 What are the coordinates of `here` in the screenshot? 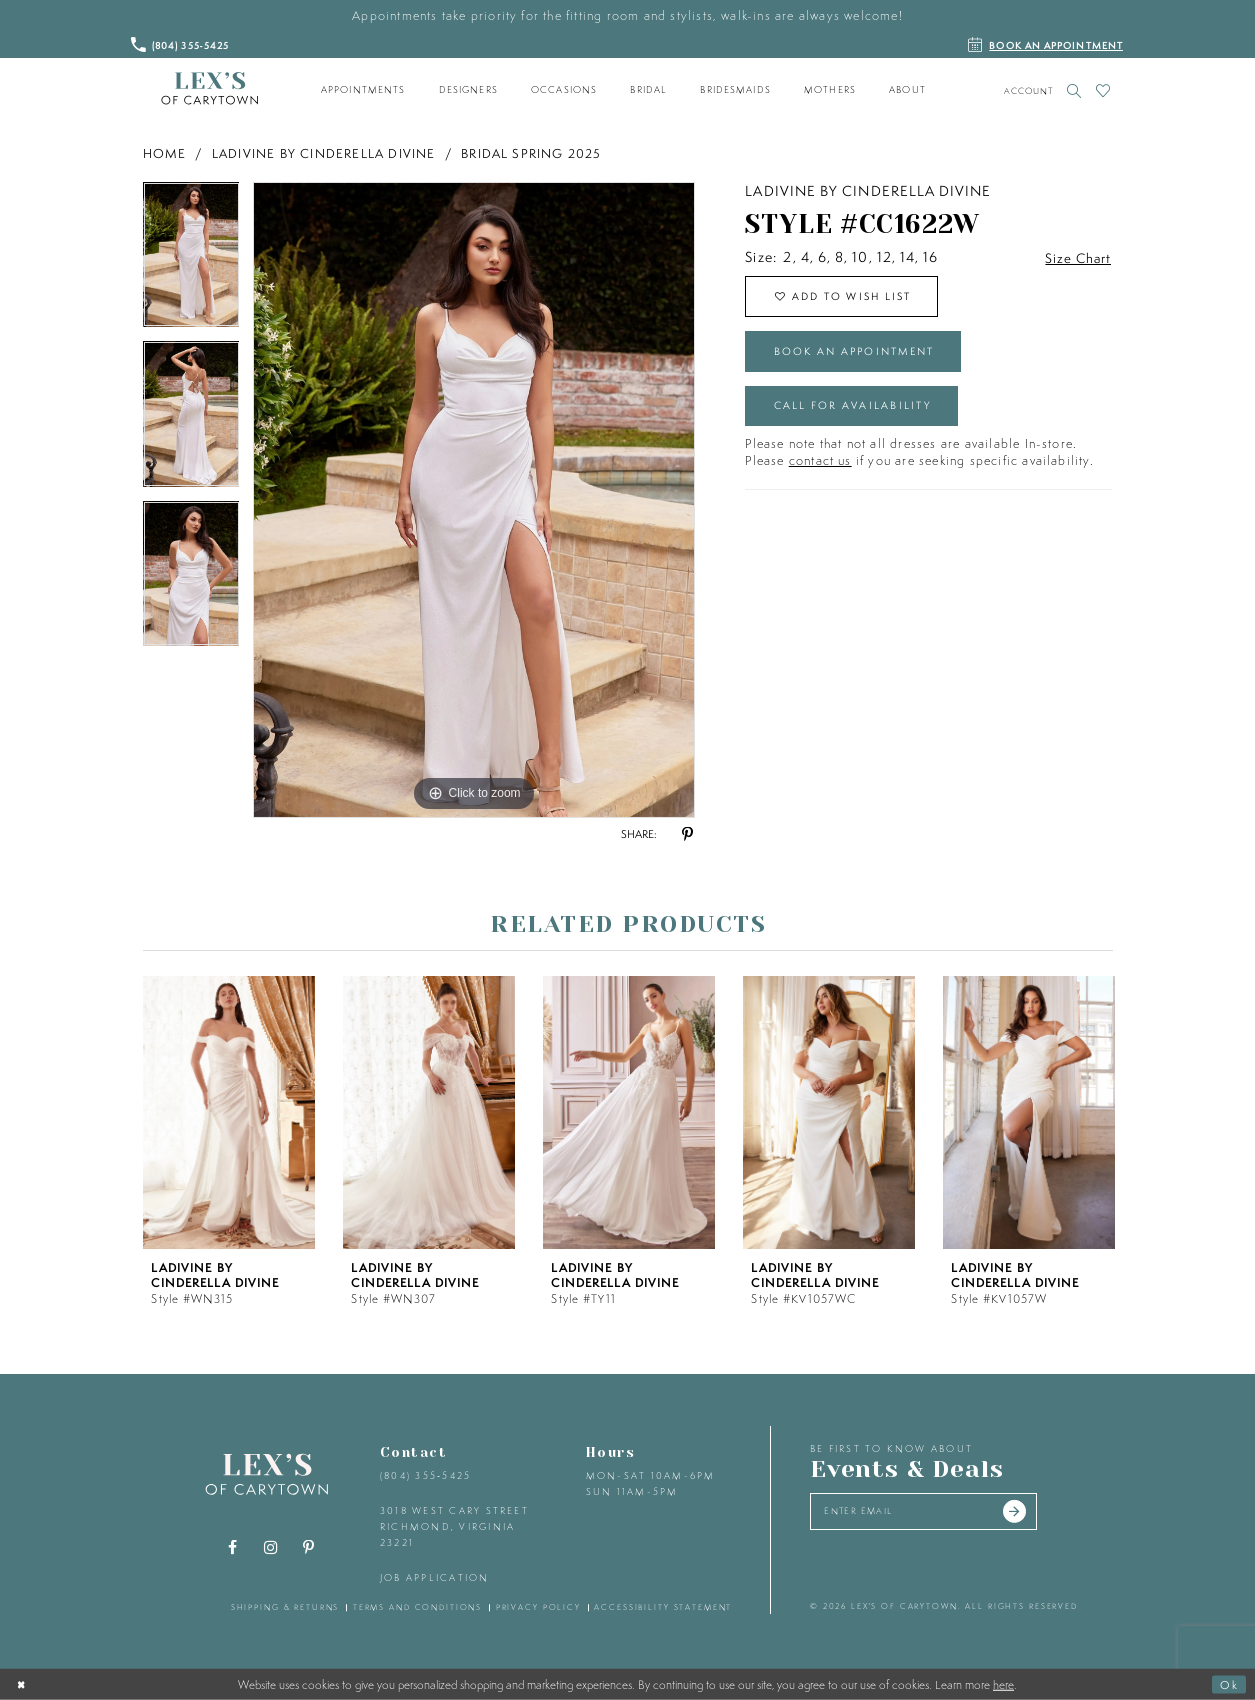 It's located at (1003, 1684).